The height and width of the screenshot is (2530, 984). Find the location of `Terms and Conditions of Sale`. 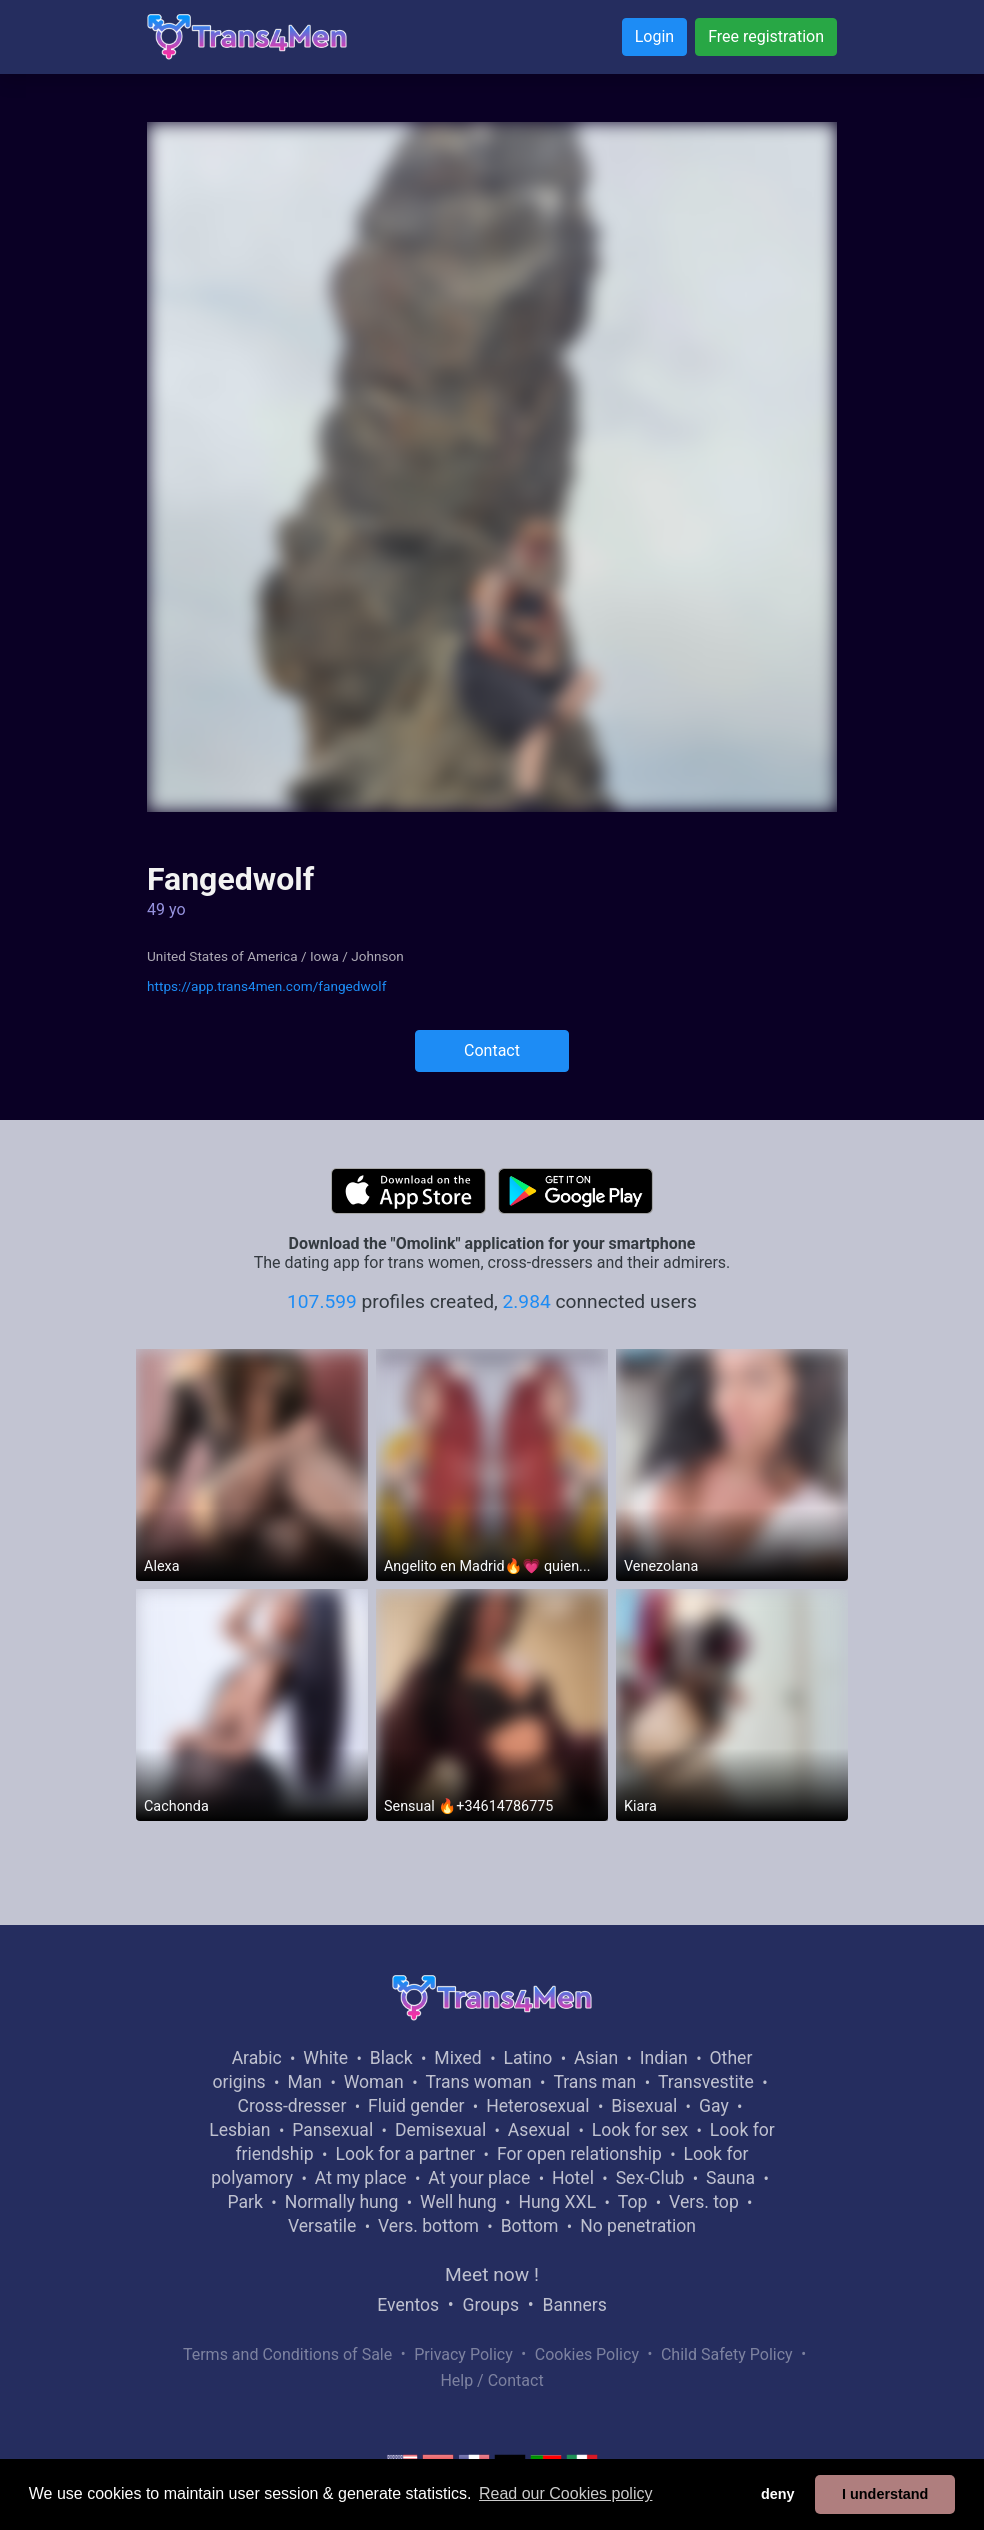

Terms and Conditions of Sale is located at coordinates (287, 2354).